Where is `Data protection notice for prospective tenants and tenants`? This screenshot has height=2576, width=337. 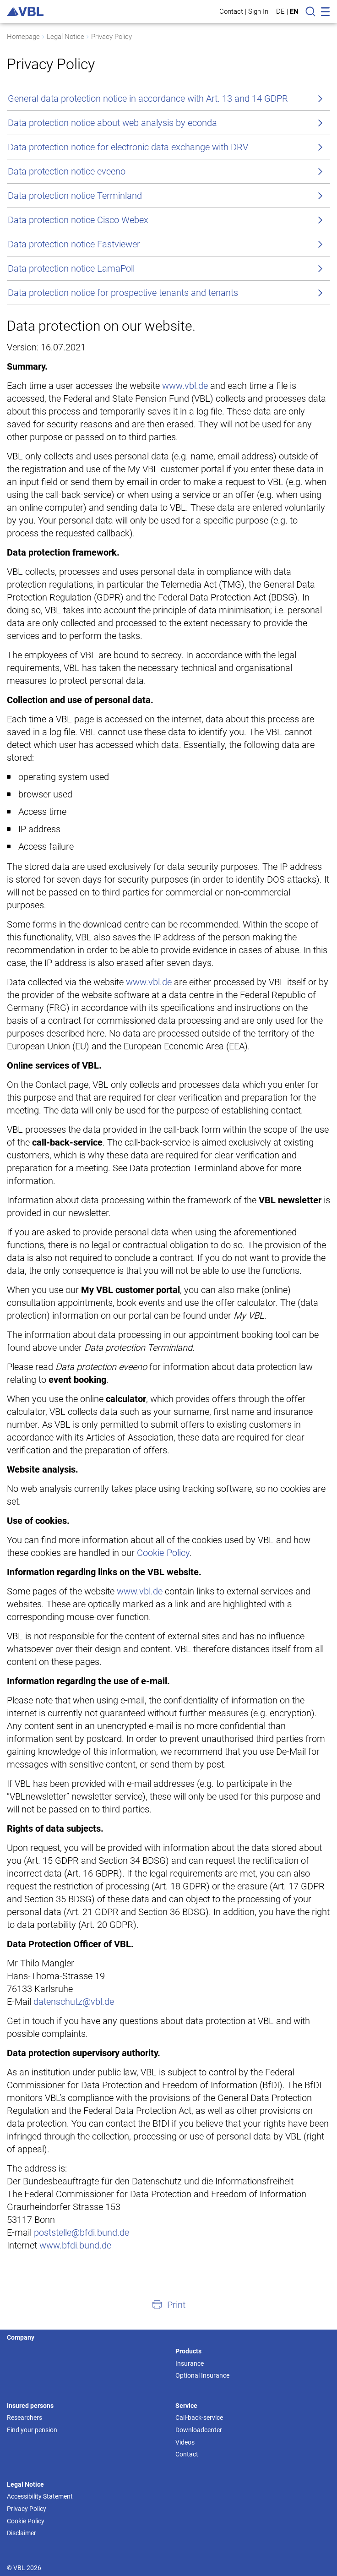 Data protection notice for prospective tenants and tenants is located at coordinates (123, 292).